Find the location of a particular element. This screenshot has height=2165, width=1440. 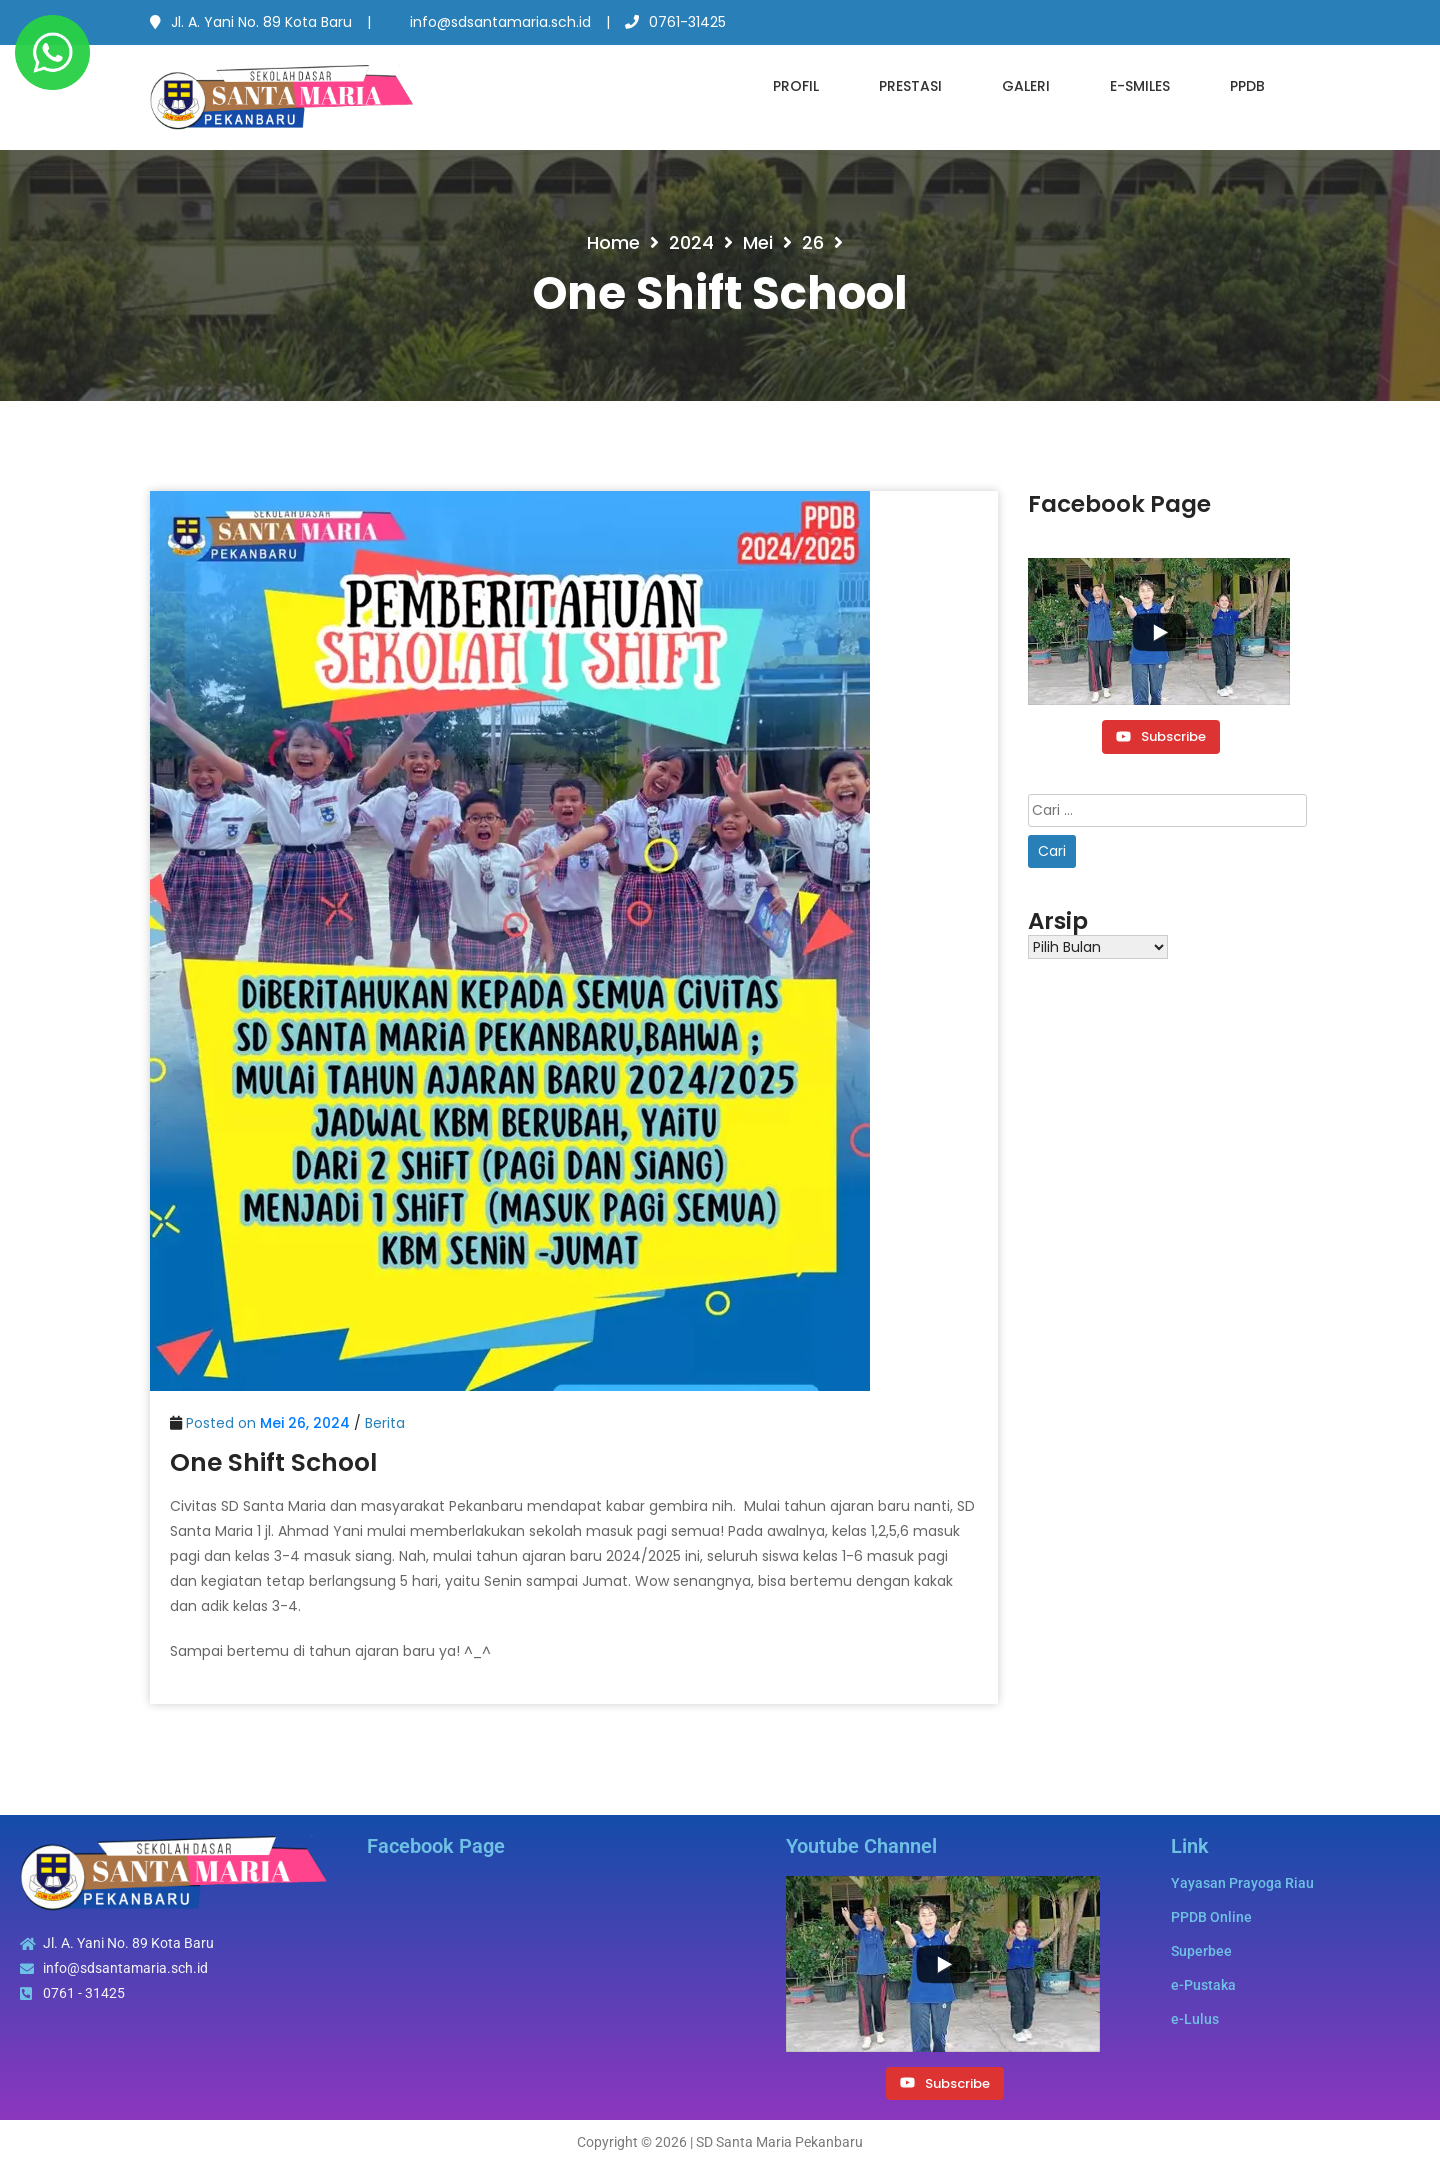

One Shift School is located at coordinates (273, 1462).